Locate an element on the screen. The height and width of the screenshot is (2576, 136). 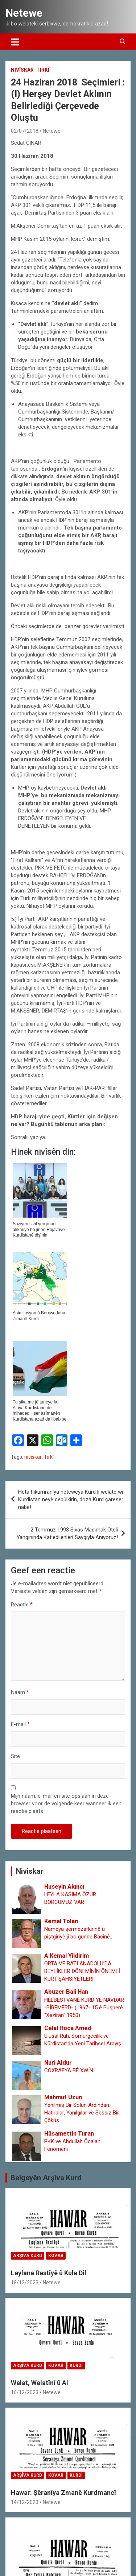
Tirkî is located at coordinates (42, 70).